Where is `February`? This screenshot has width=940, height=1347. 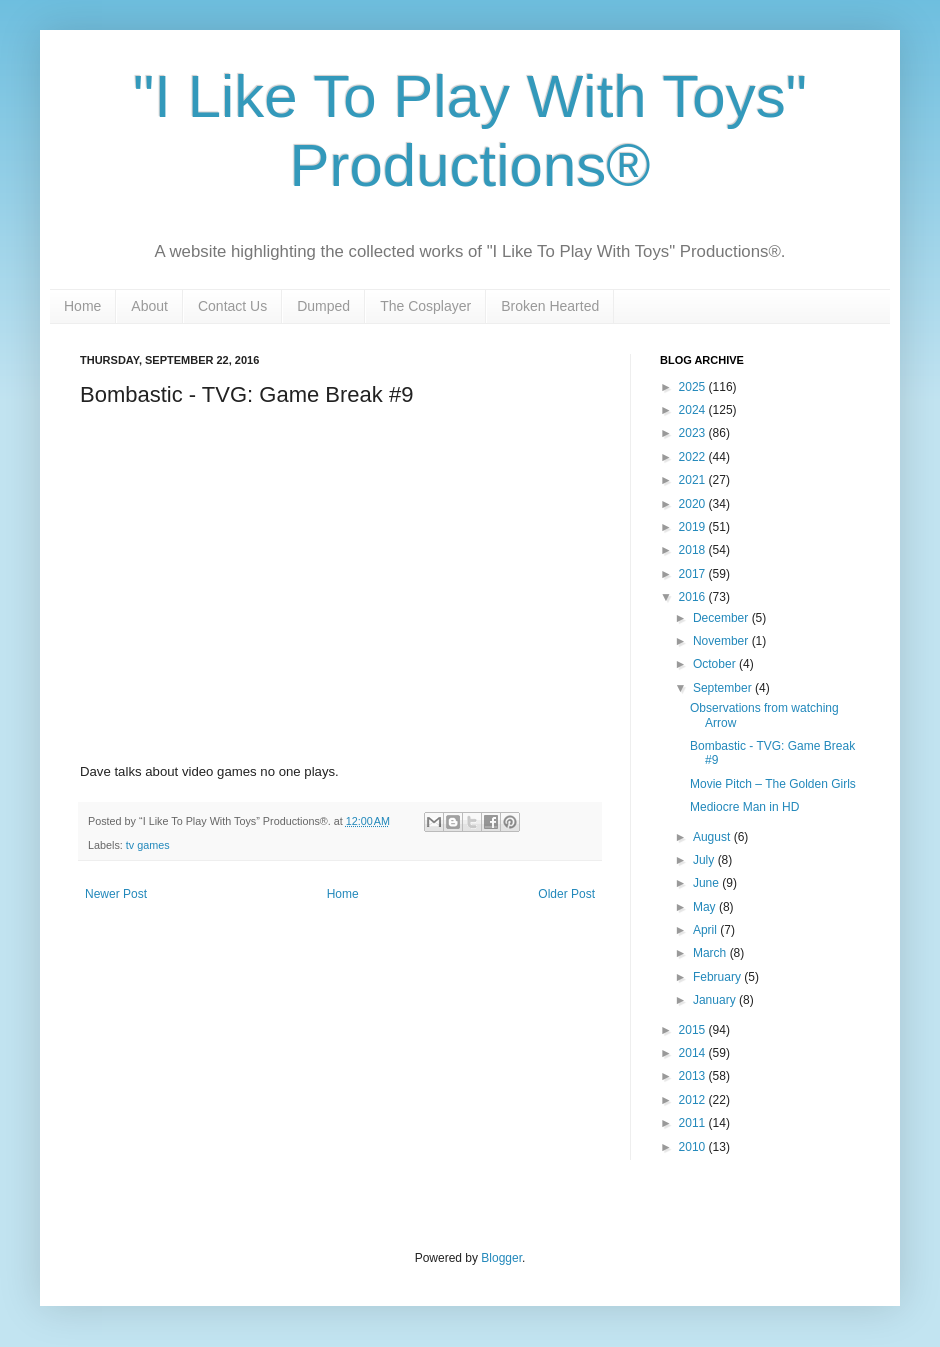
February is located at coordinates (718, 977).